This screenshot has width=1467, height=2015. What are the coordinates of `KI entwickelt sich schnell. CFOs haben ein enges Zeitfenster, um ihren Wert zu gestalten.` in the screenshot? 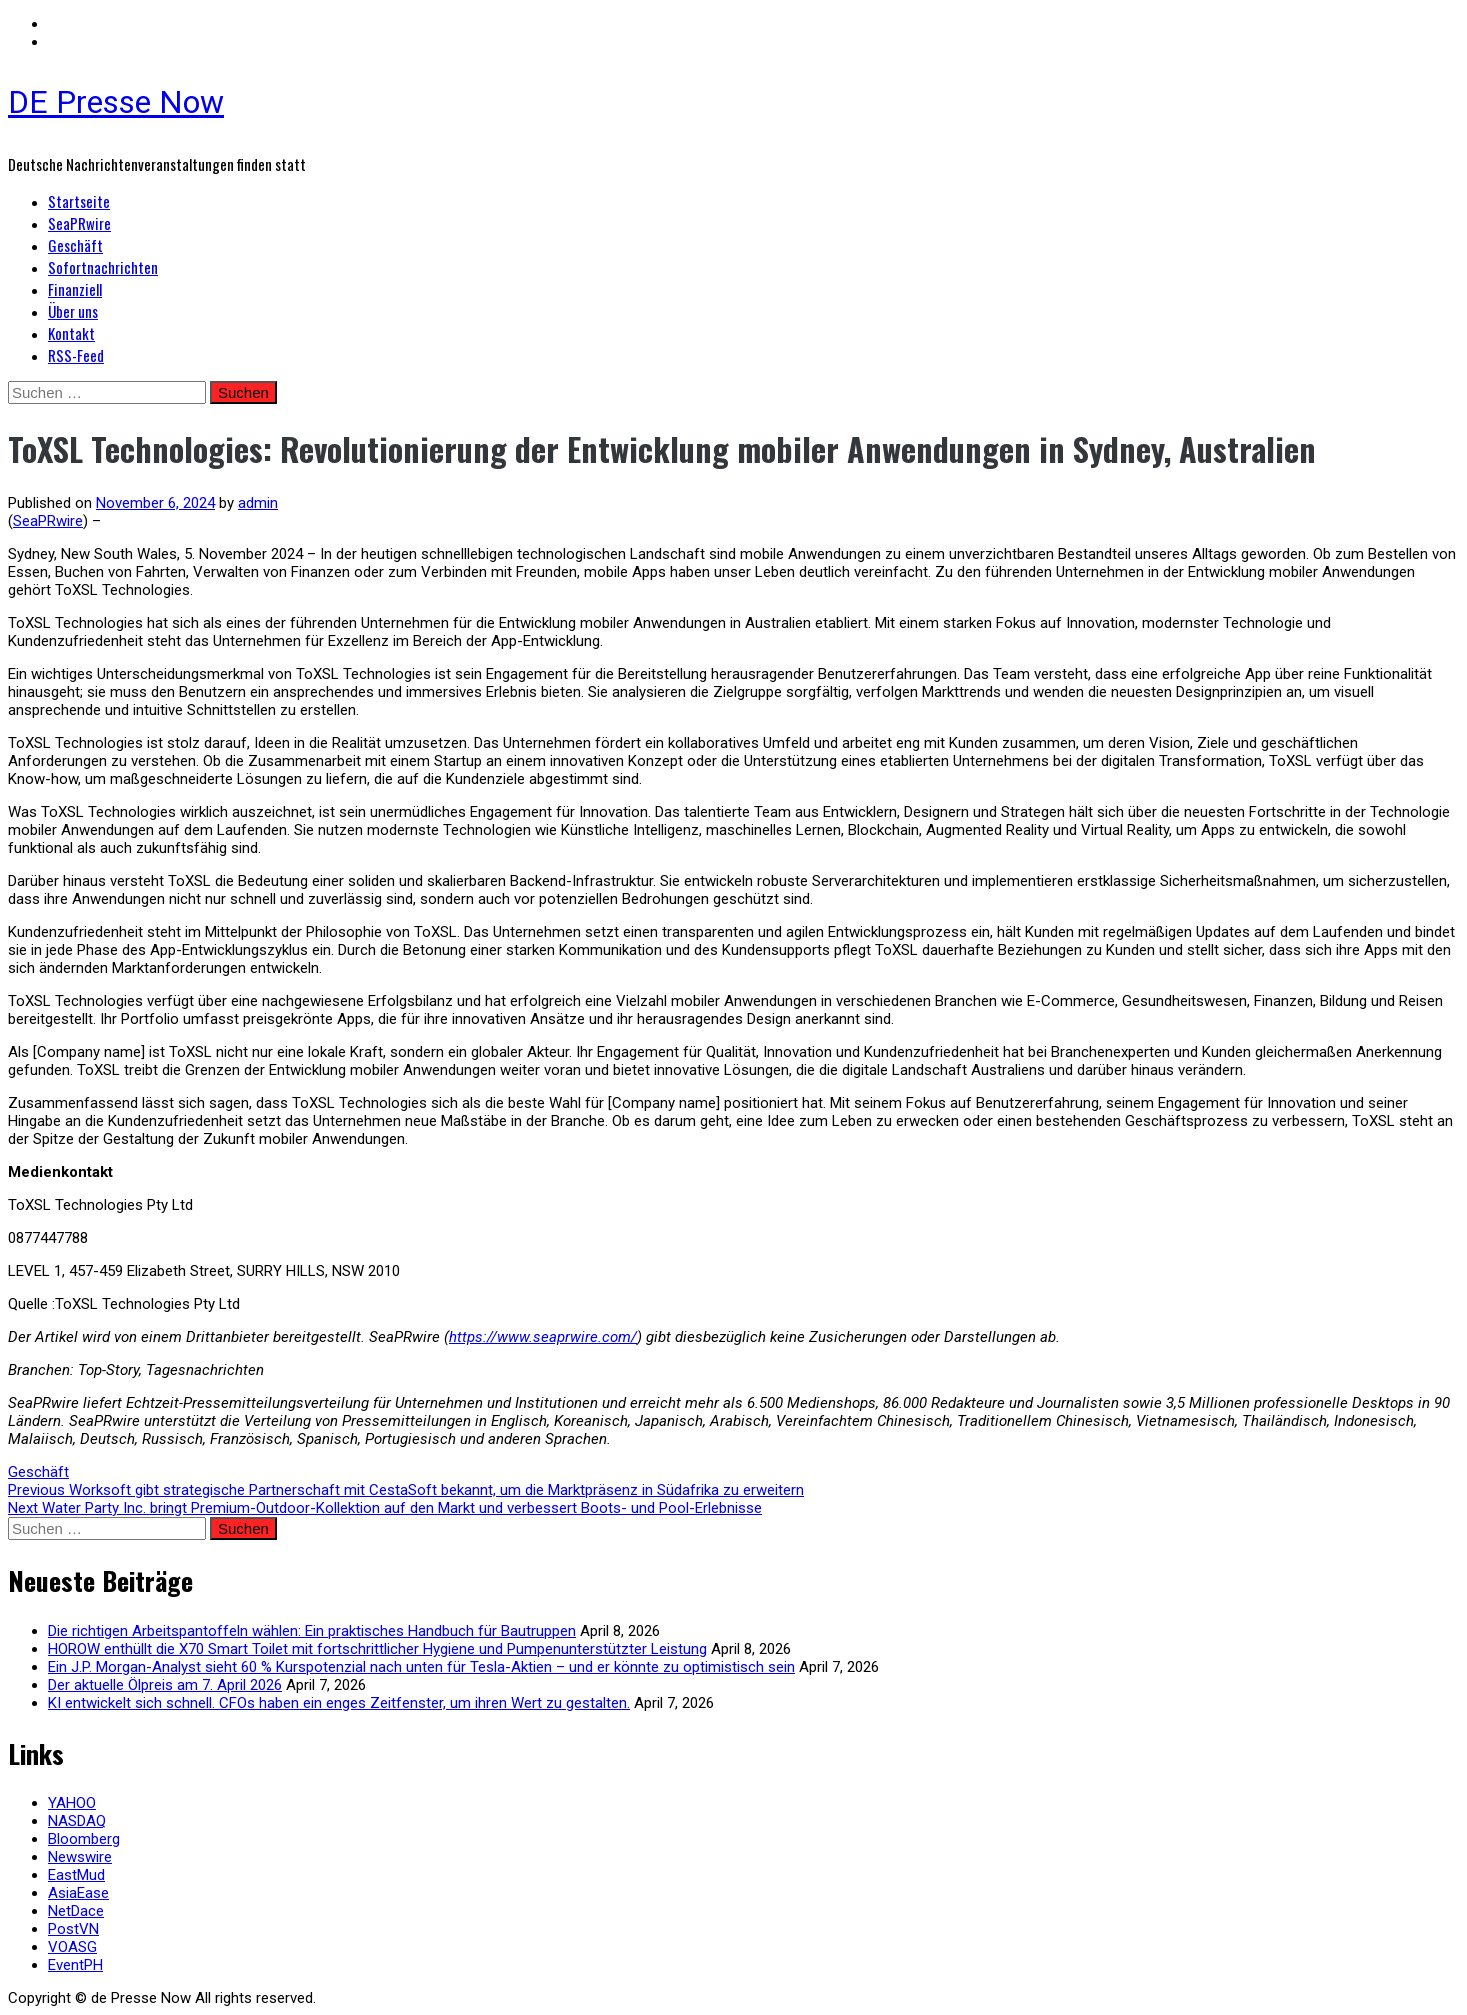 It's located at (339, 1703).